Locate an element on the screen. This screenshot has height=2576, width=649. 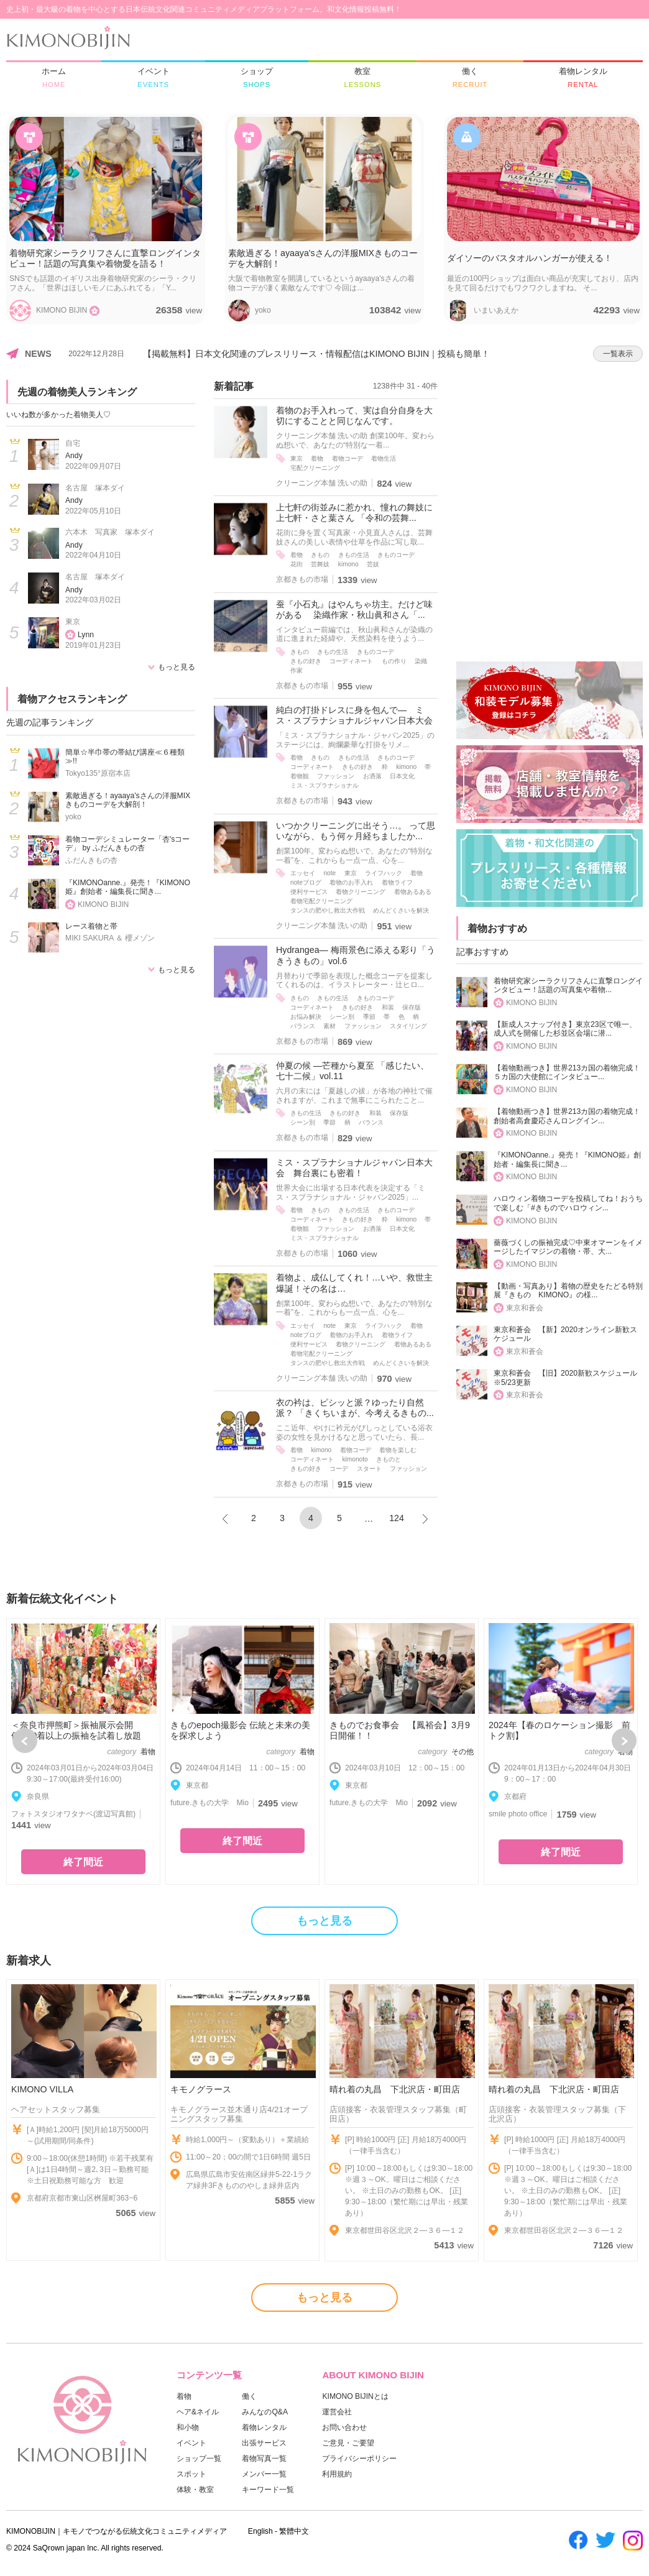
和小物 is located at coordinates (188, 2427).